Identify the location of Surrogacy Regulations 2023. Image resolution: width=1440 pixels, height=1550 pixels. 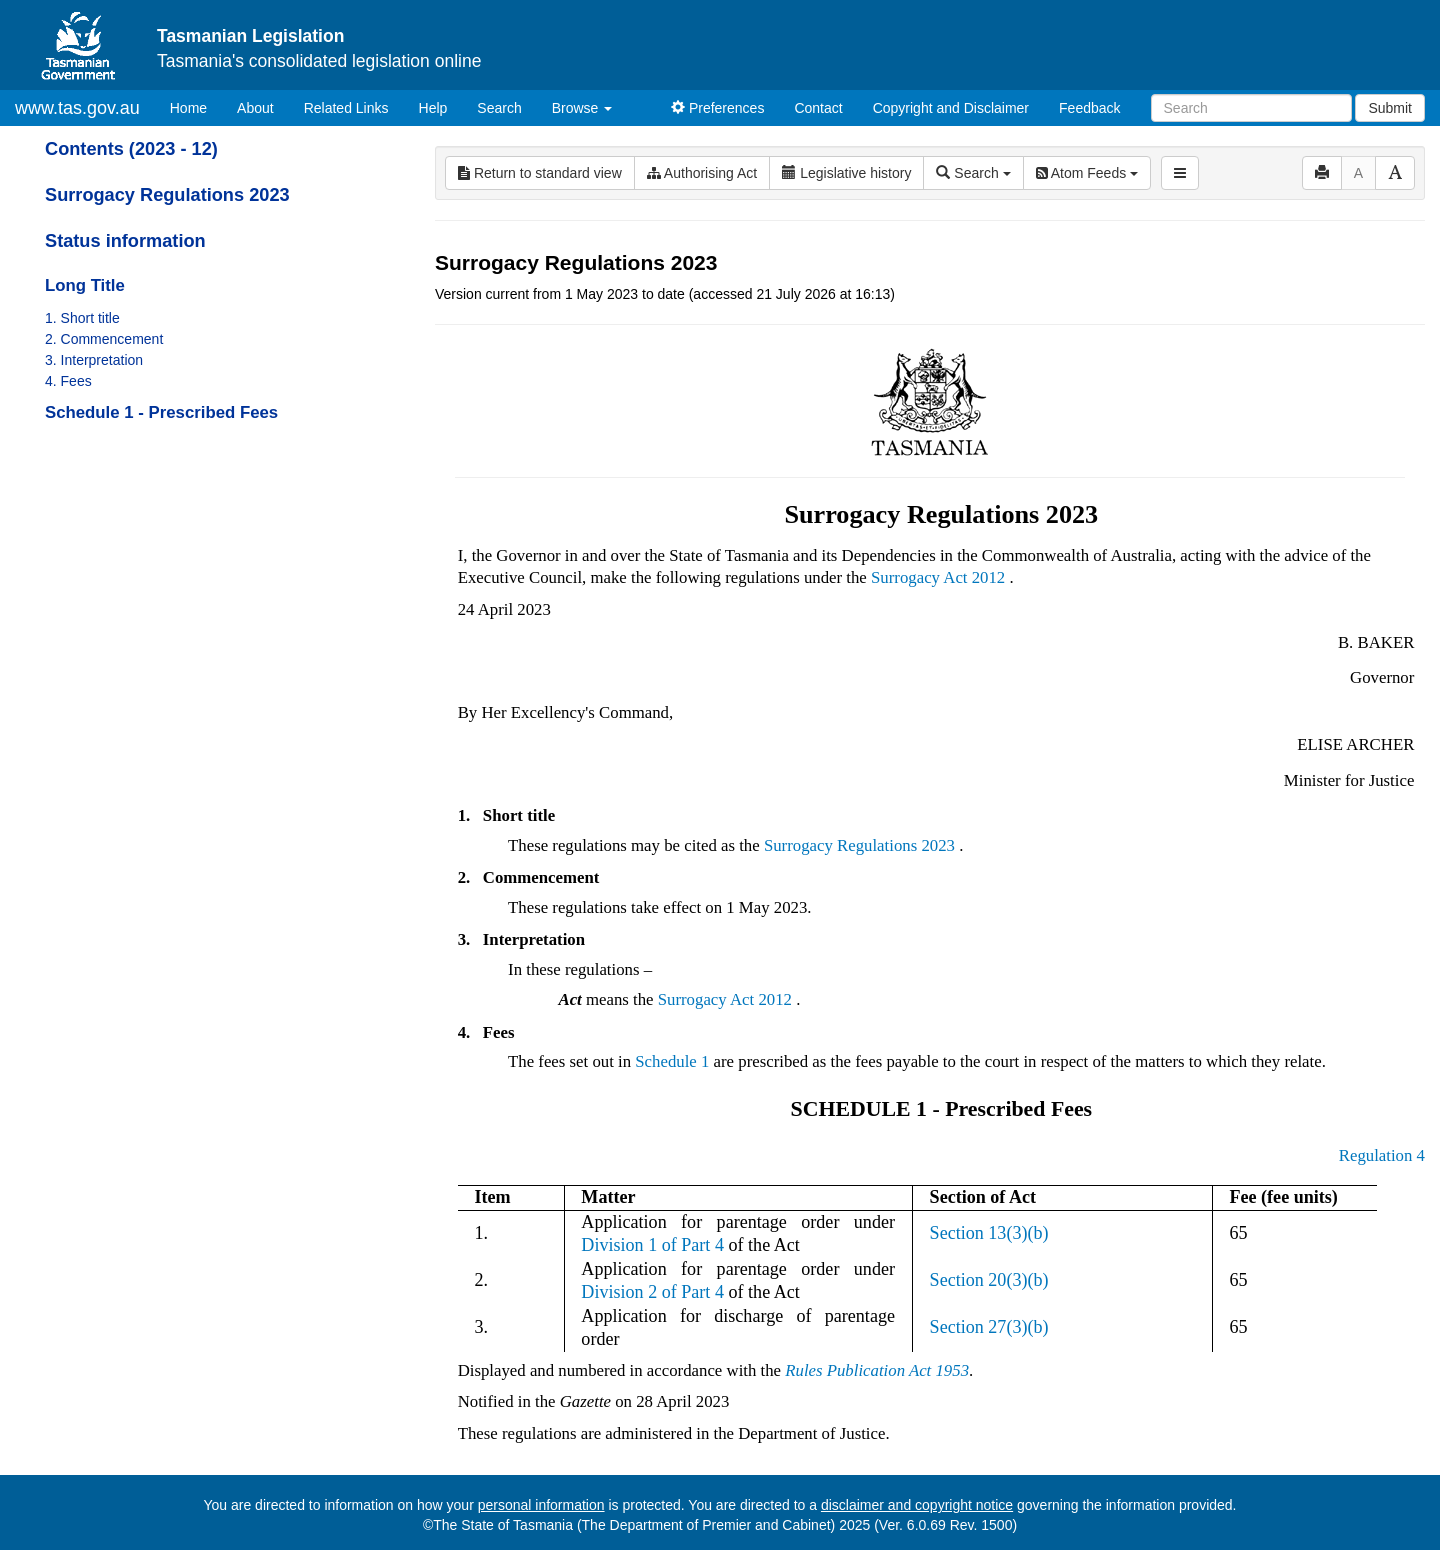
(167, 195).